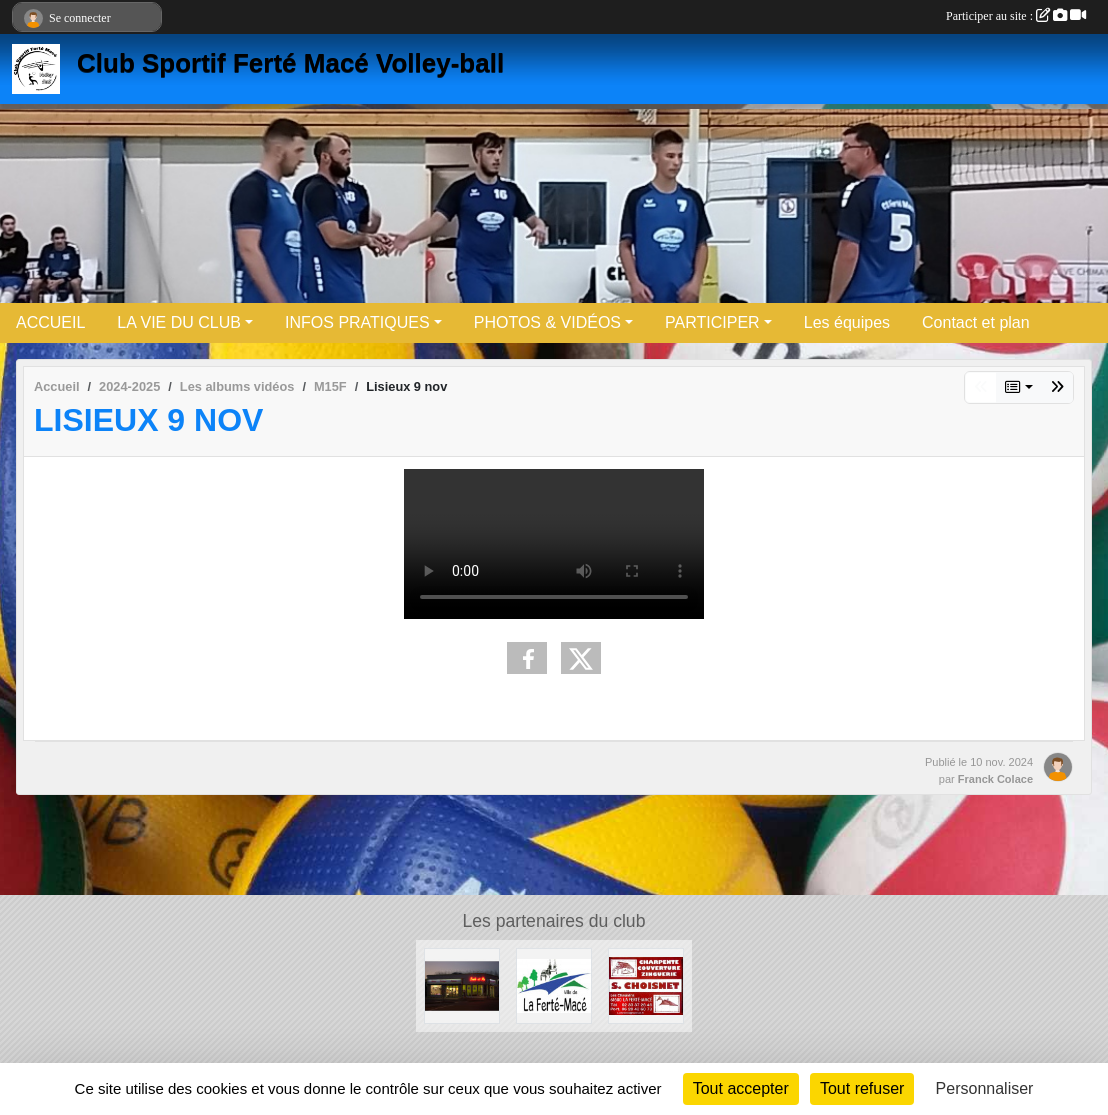 This screenshot has width=1108, height=1115. What do you see at coordinates (50, 322) in the screenshot?
I see `ACCUEIL` at bounding box center [50, 322].